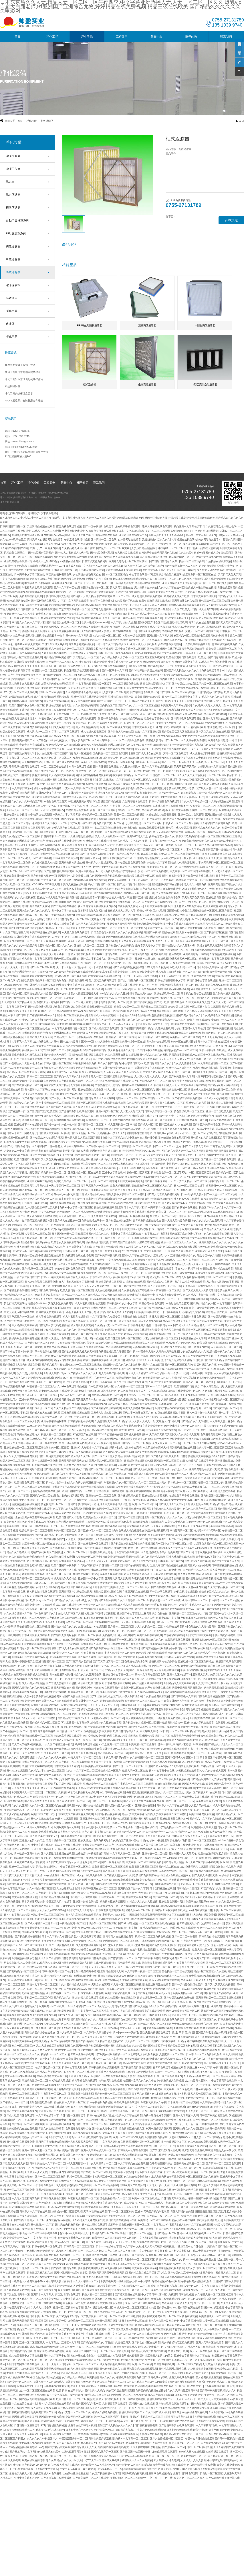 This screenshot has height=2576, width=244. I want to click on 日韩一区二区在线观看中文字幕, so click(180, 696).